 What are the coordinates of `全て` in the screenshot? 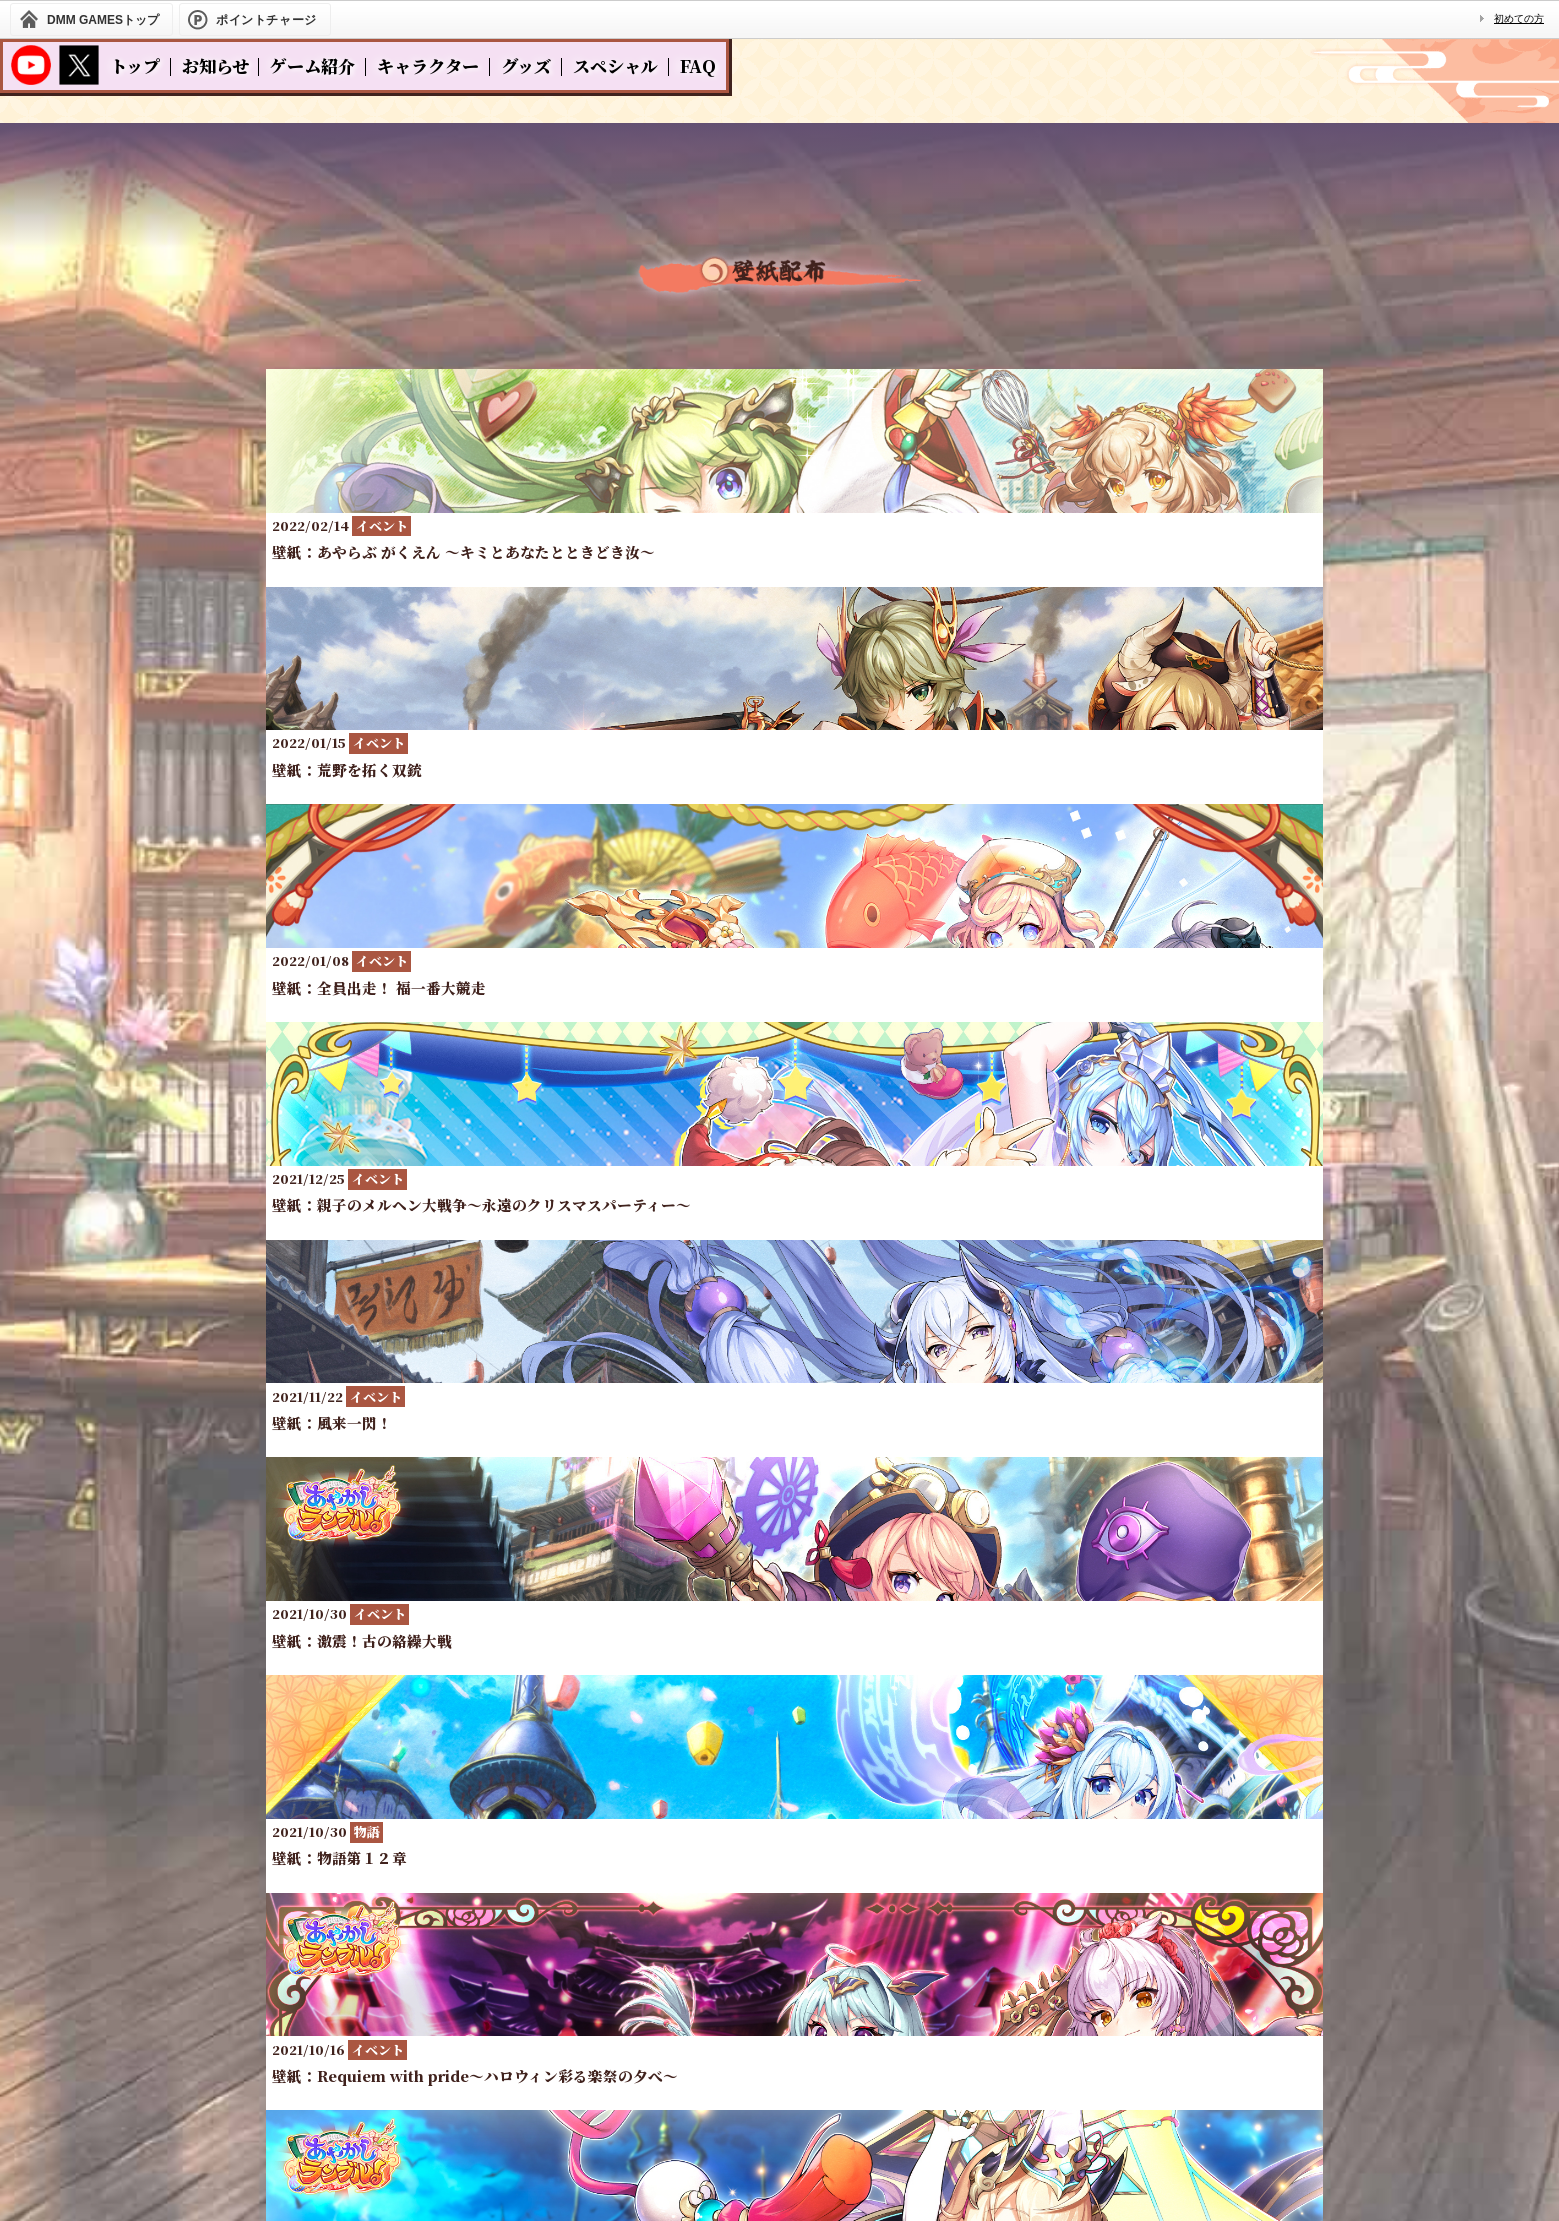 It's located at (583, 409).